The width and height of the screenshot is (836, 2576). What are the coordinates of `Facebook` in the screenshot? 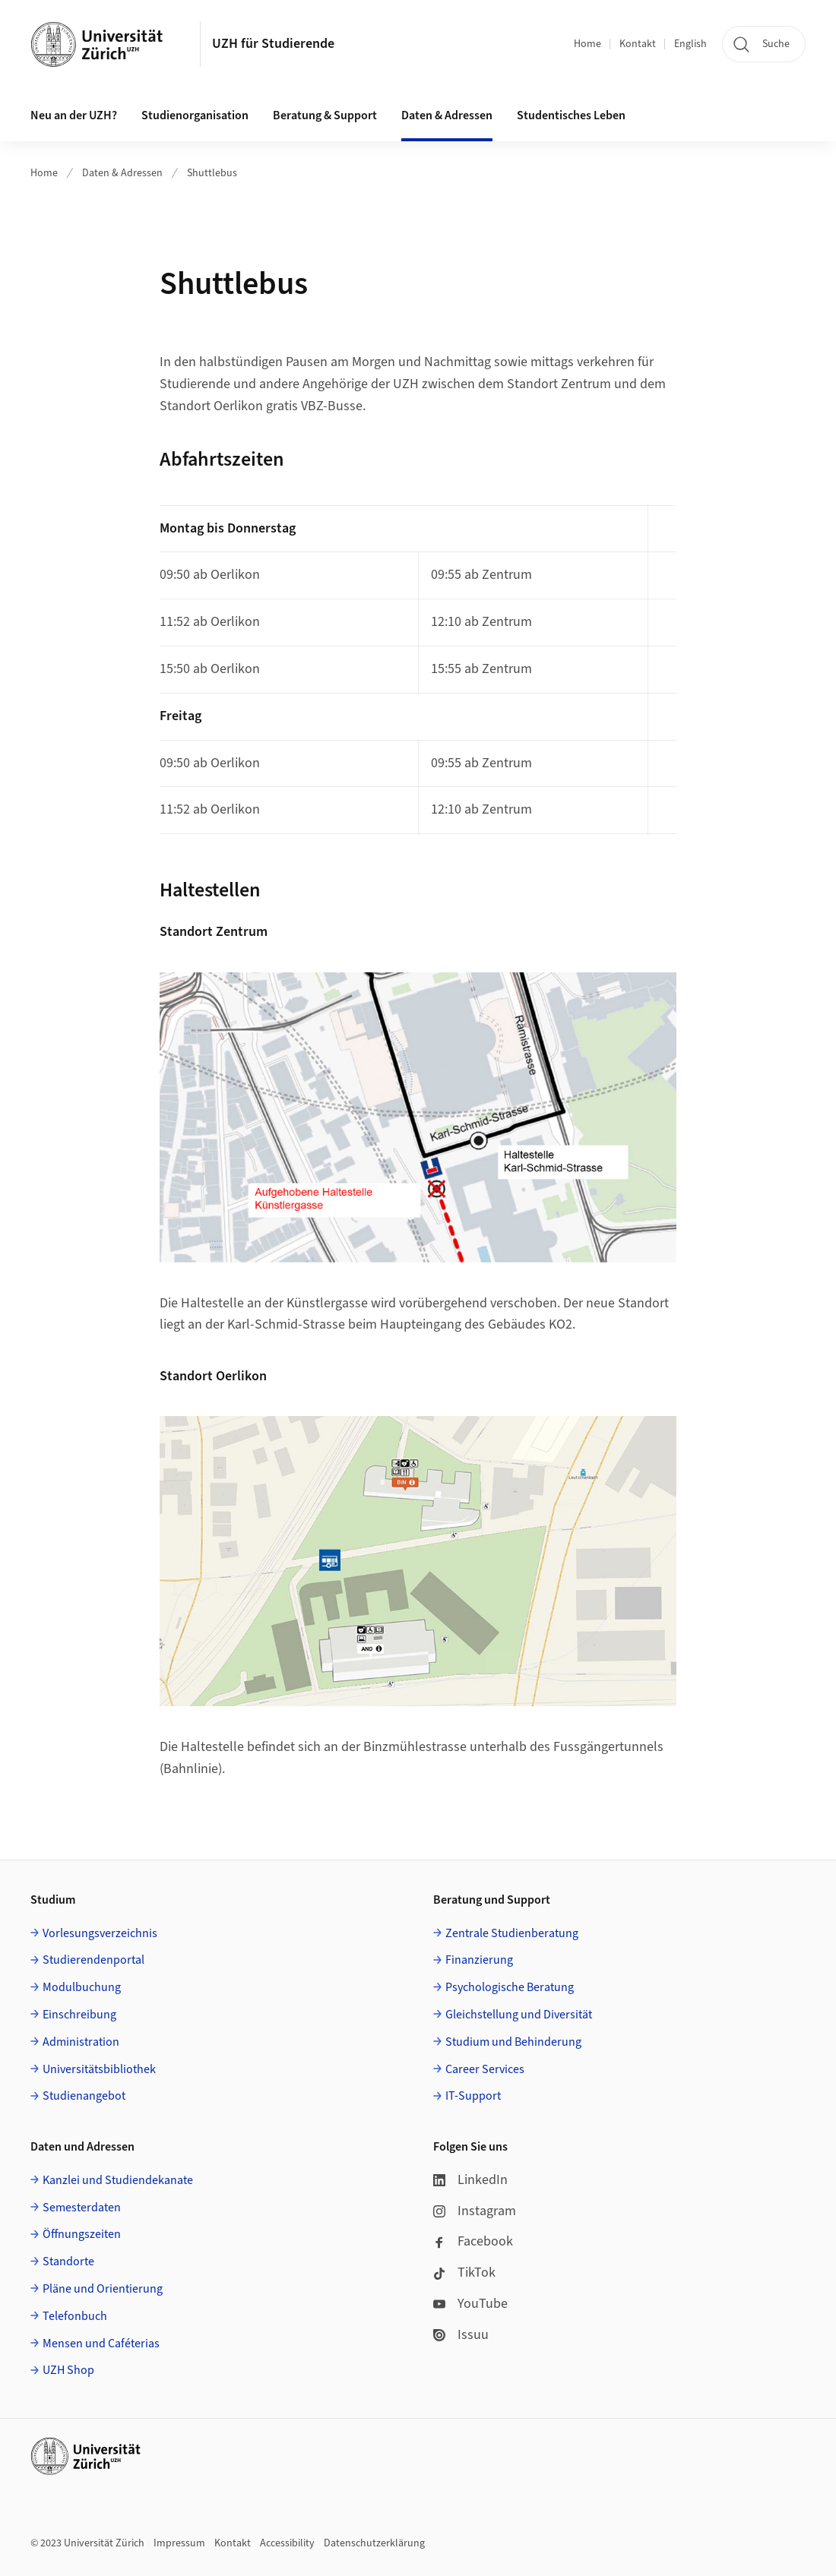 It's located at (473, 2241).